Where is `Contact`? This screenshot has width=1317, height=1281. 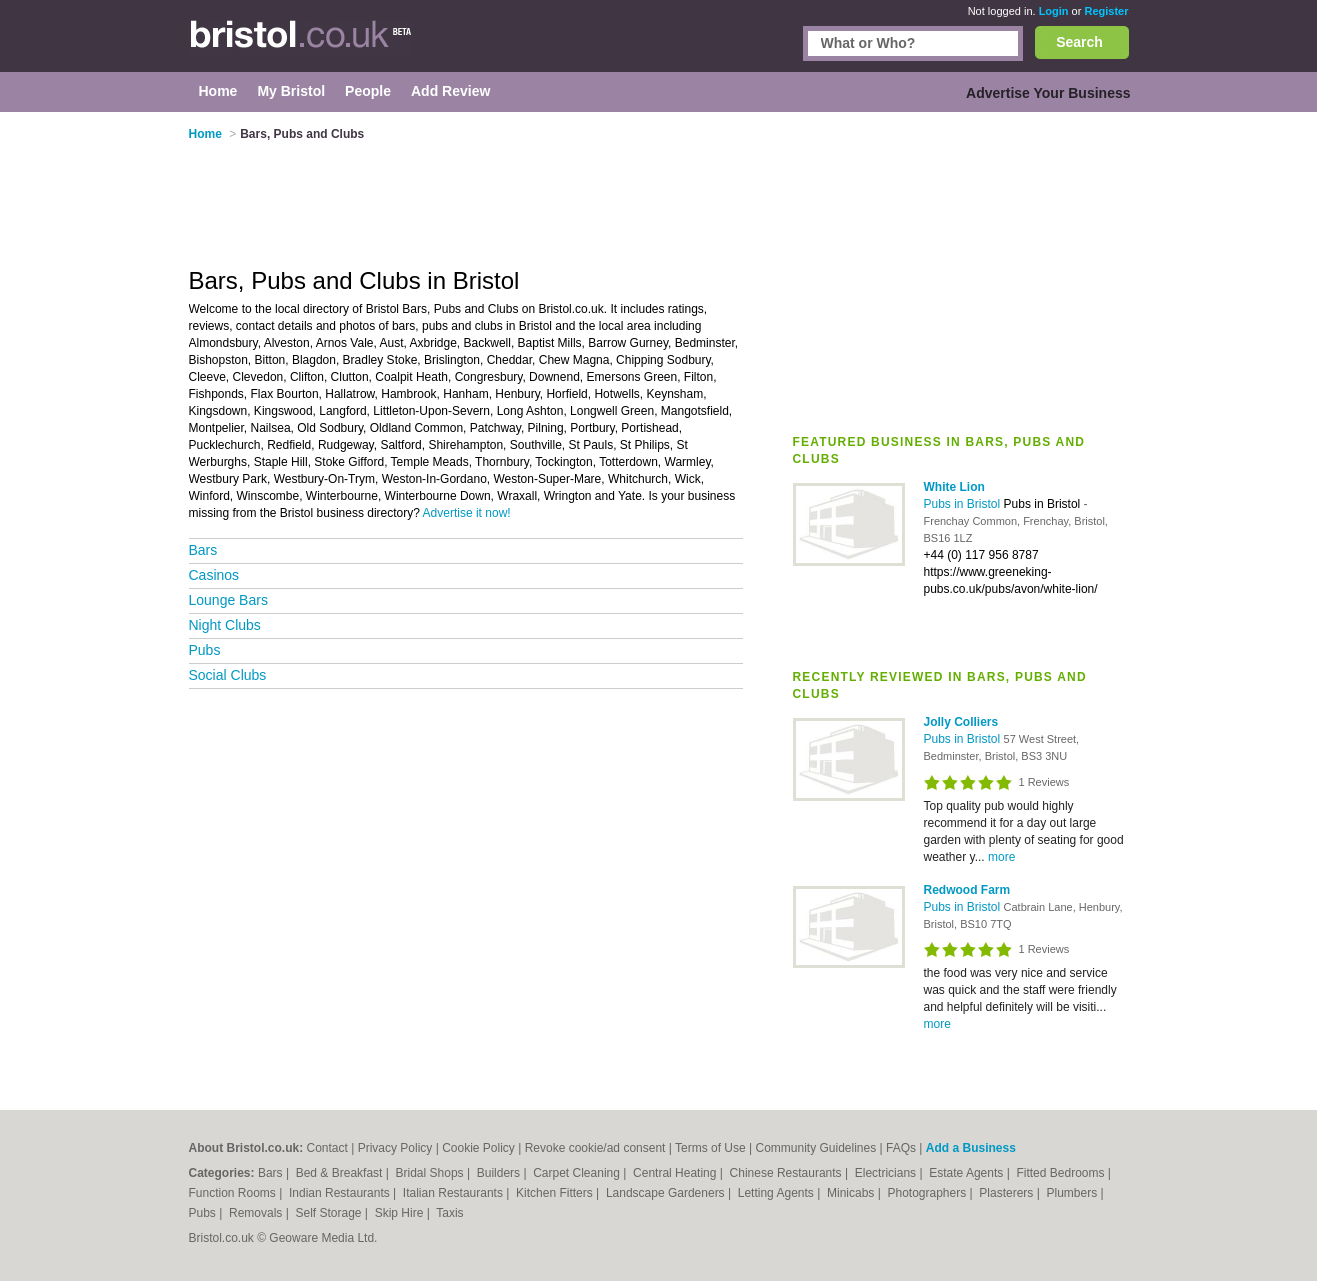
Contact is located at coordinates (327, 1148).